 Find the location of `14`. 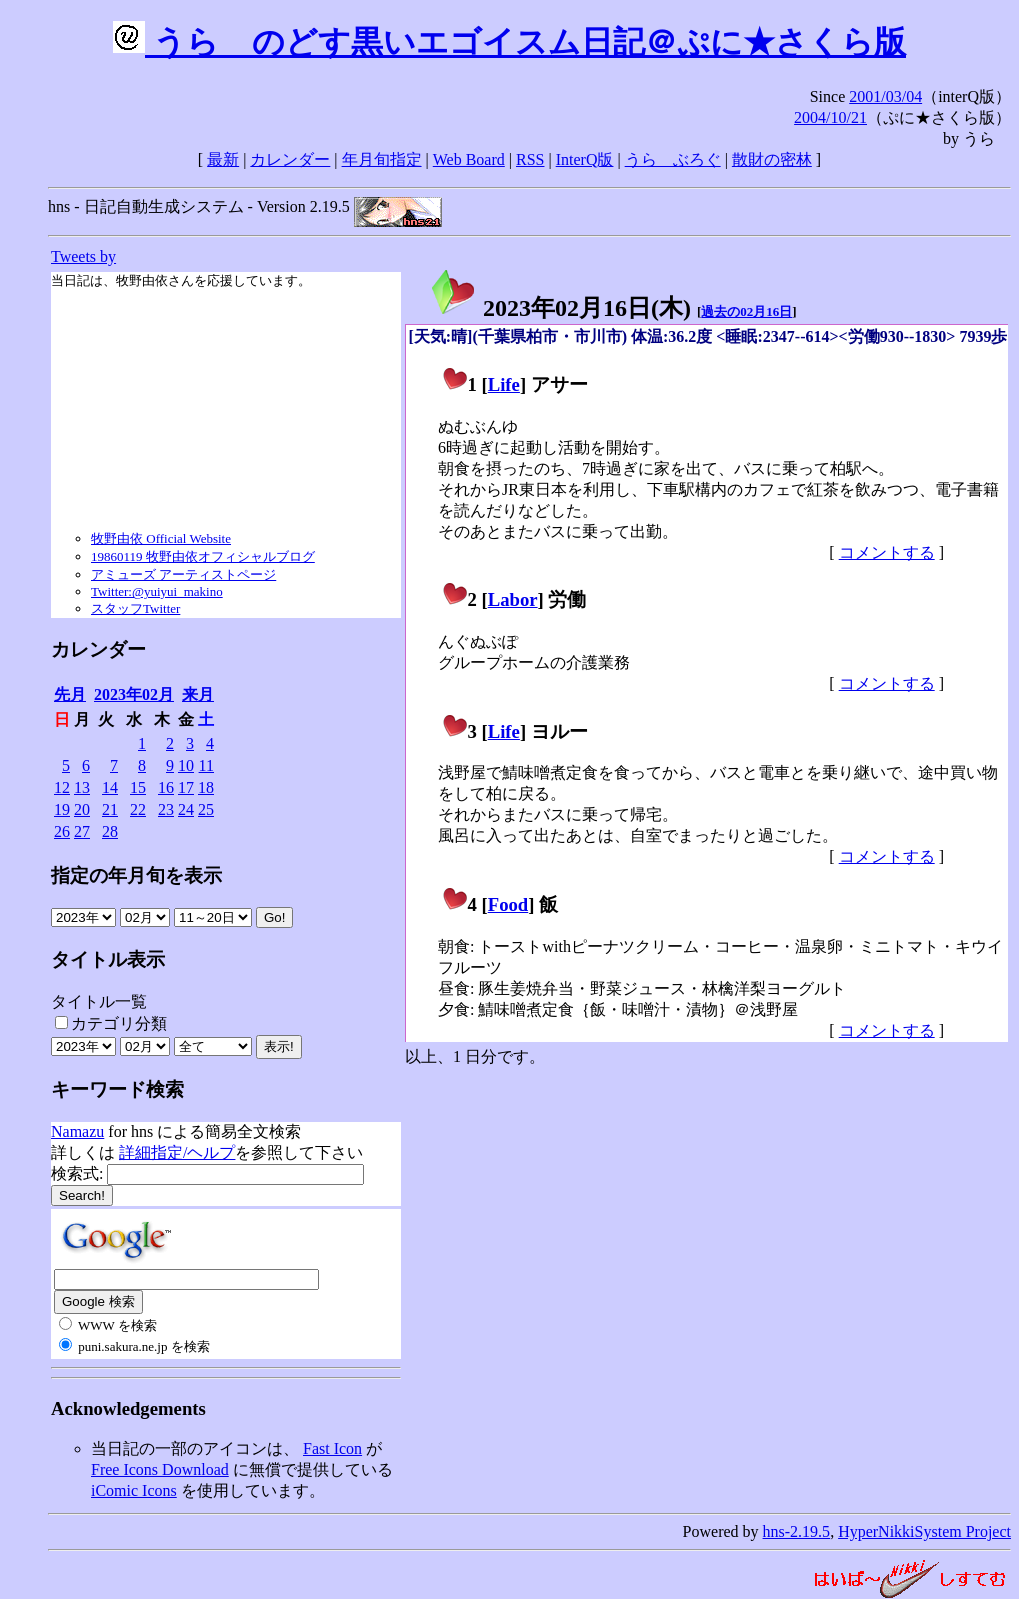

14 is located at coordinates (110, 787).